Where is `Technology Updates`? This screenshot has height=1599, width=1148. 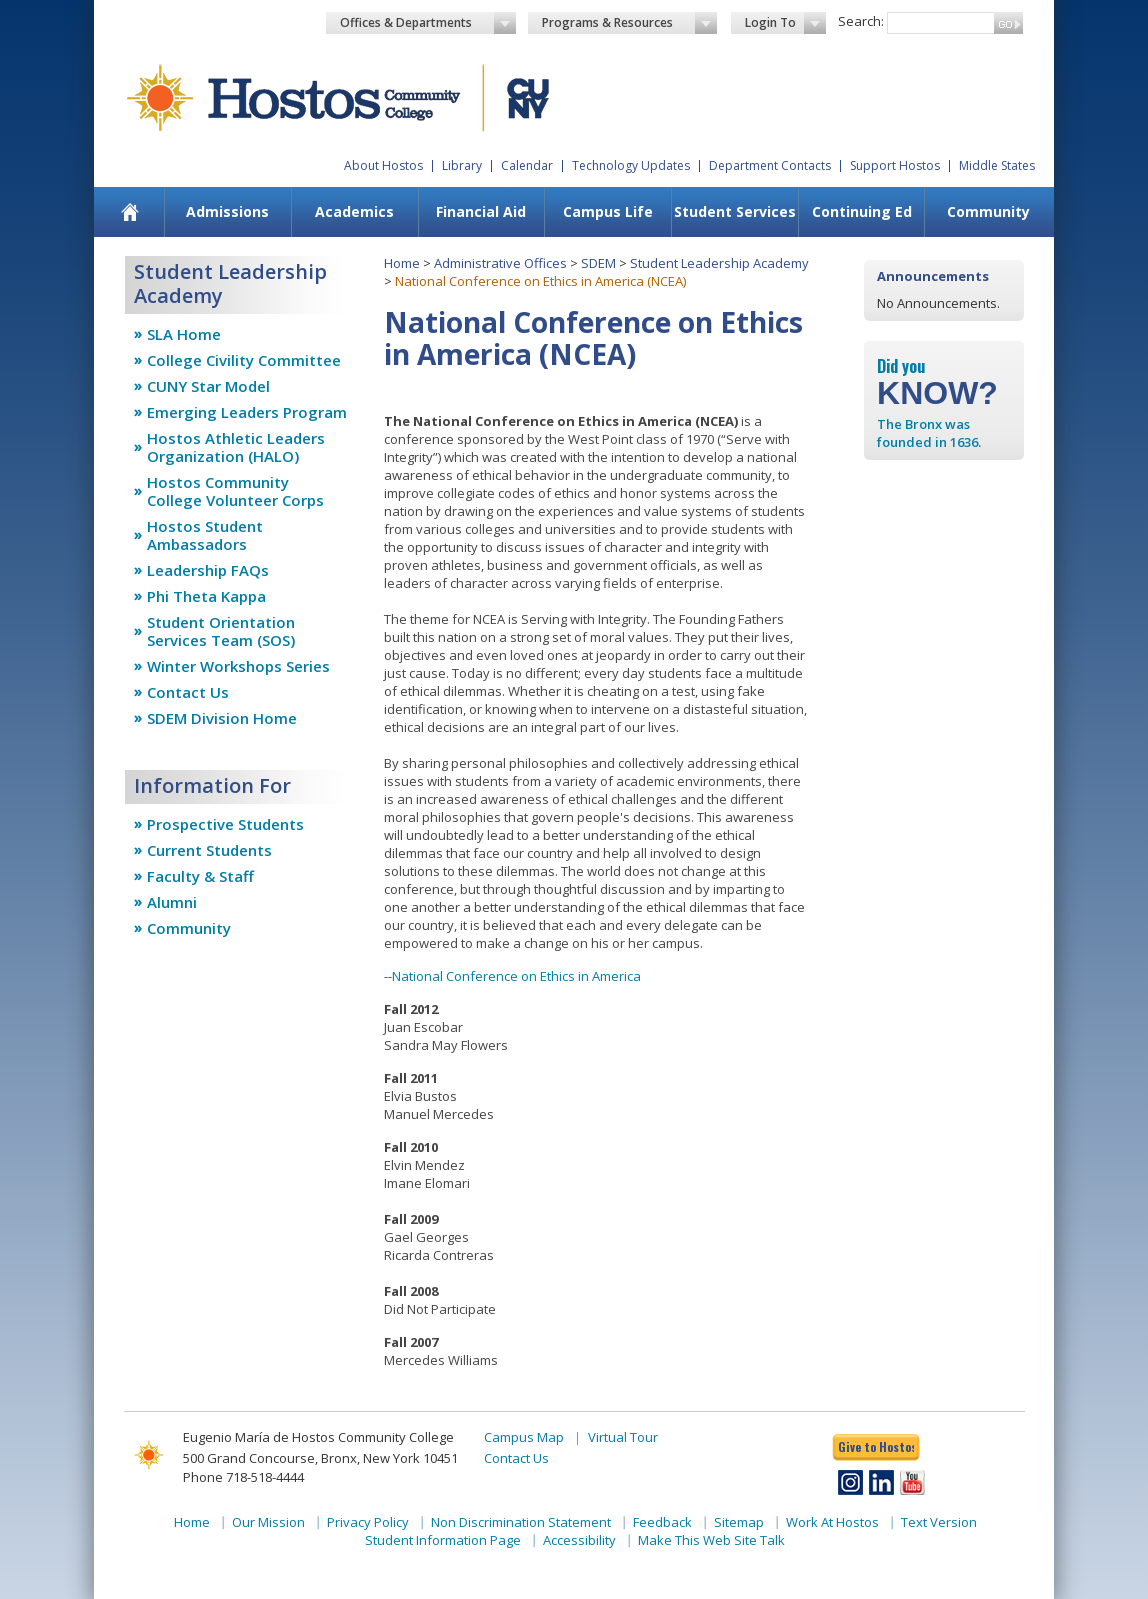 Technology Updates is located at coordinates (631, 165).